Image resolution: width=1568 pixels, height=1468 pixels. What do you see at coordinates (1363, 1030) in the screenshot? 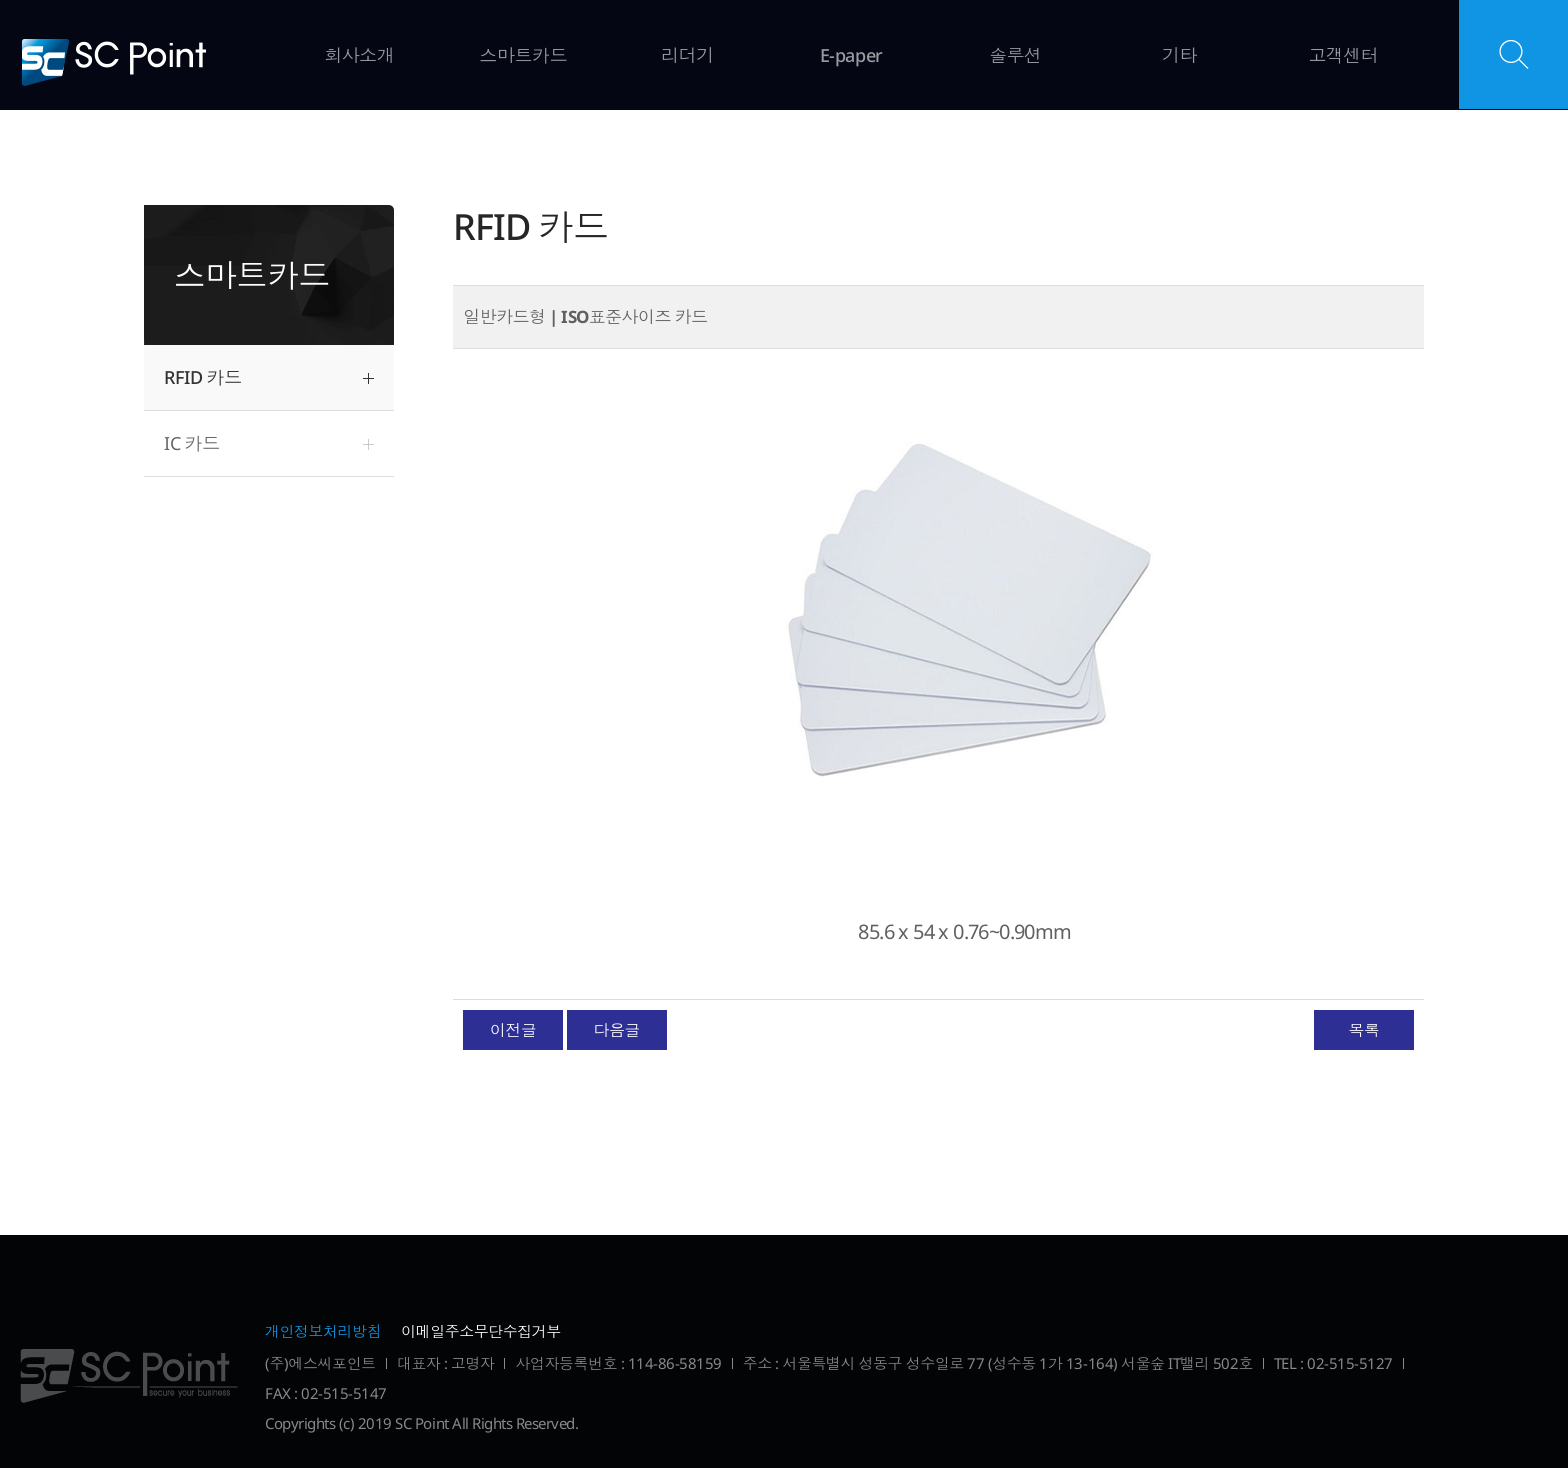
I see `목록` at bounding box center [1363, 1030].